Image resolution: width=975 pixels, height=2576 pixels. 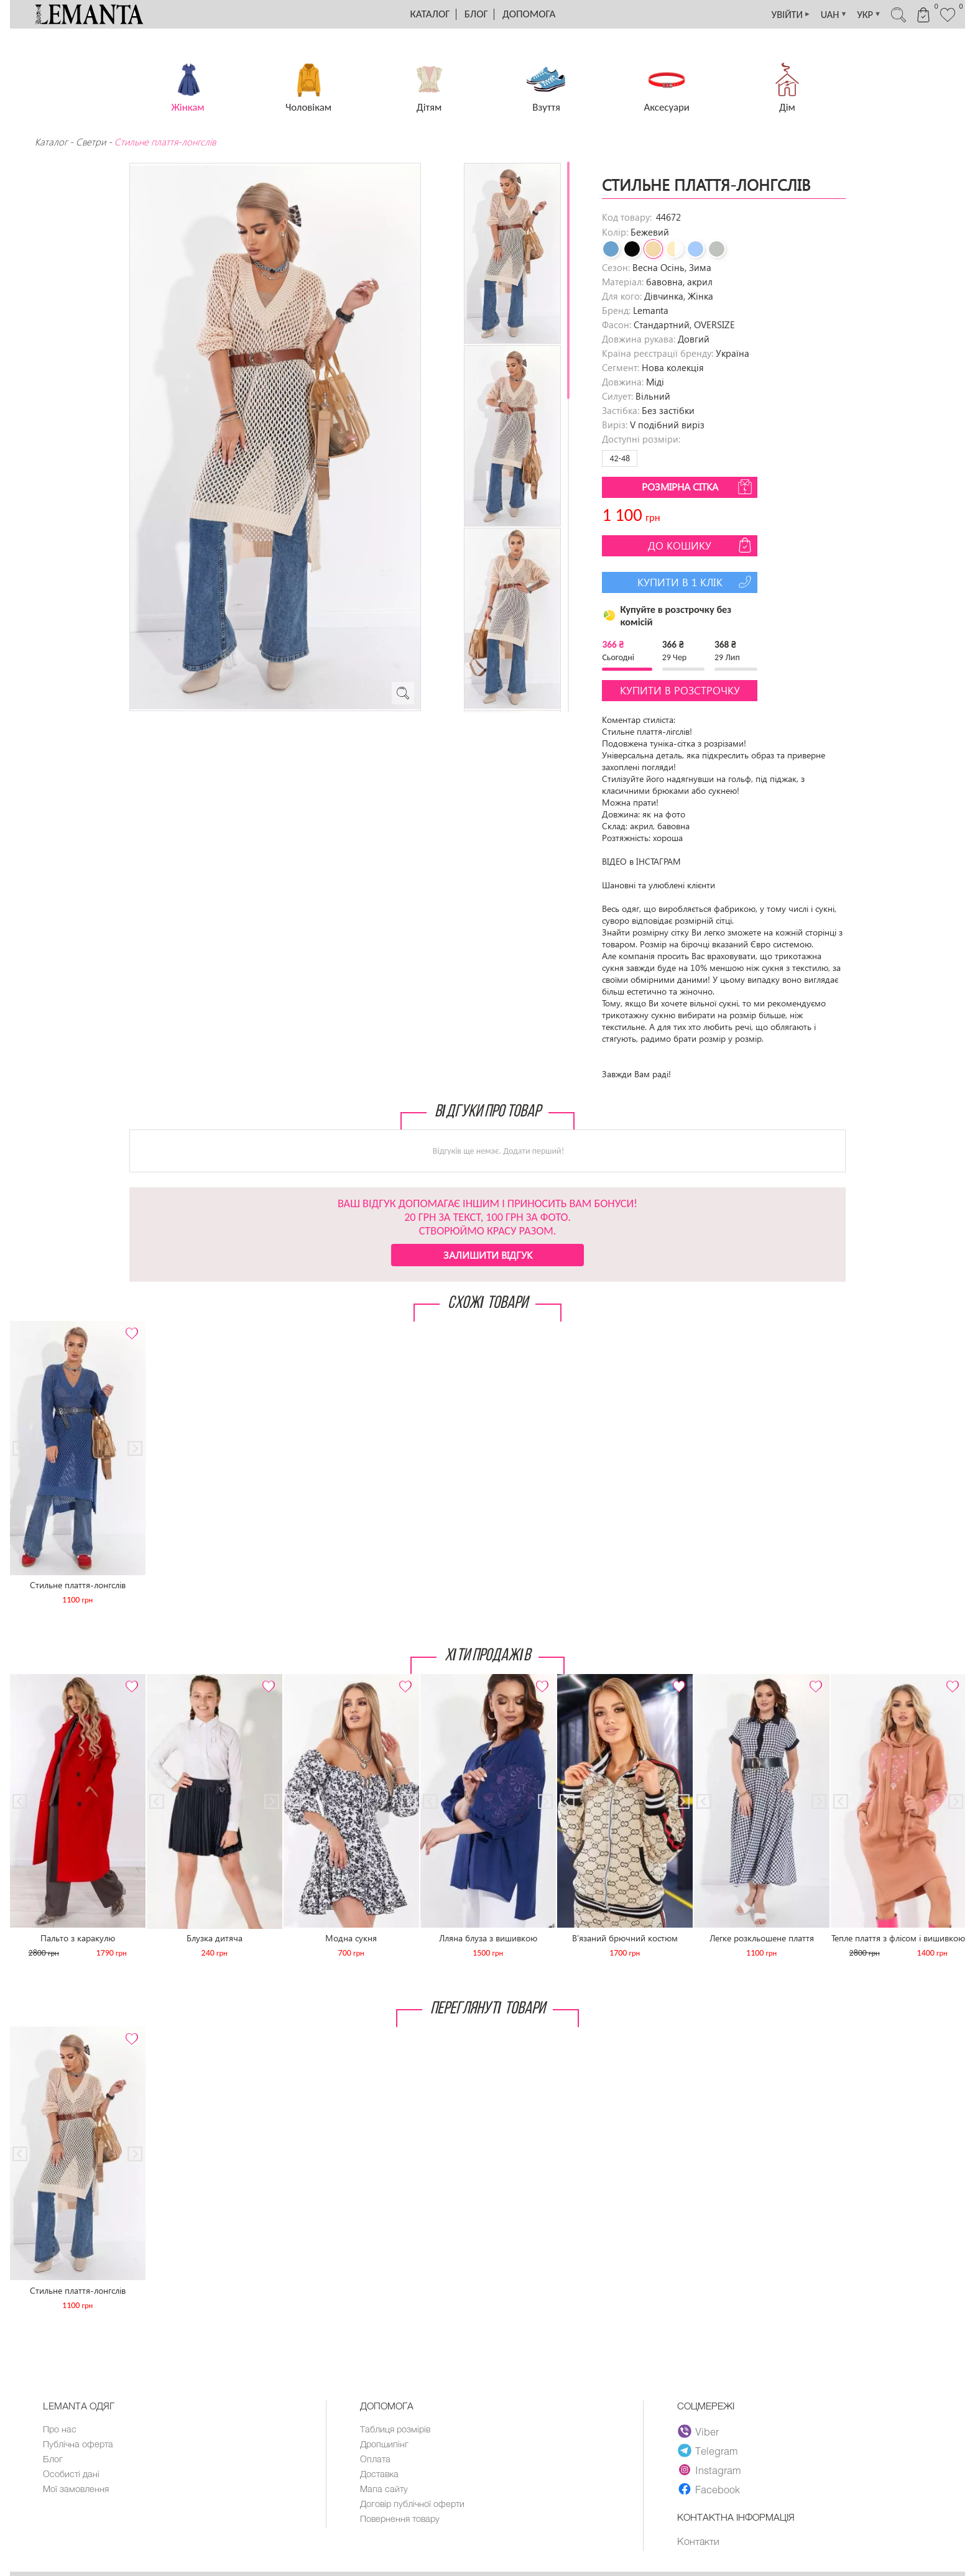 I want to click on Мапа сайту, so click(x=384, y=2491).